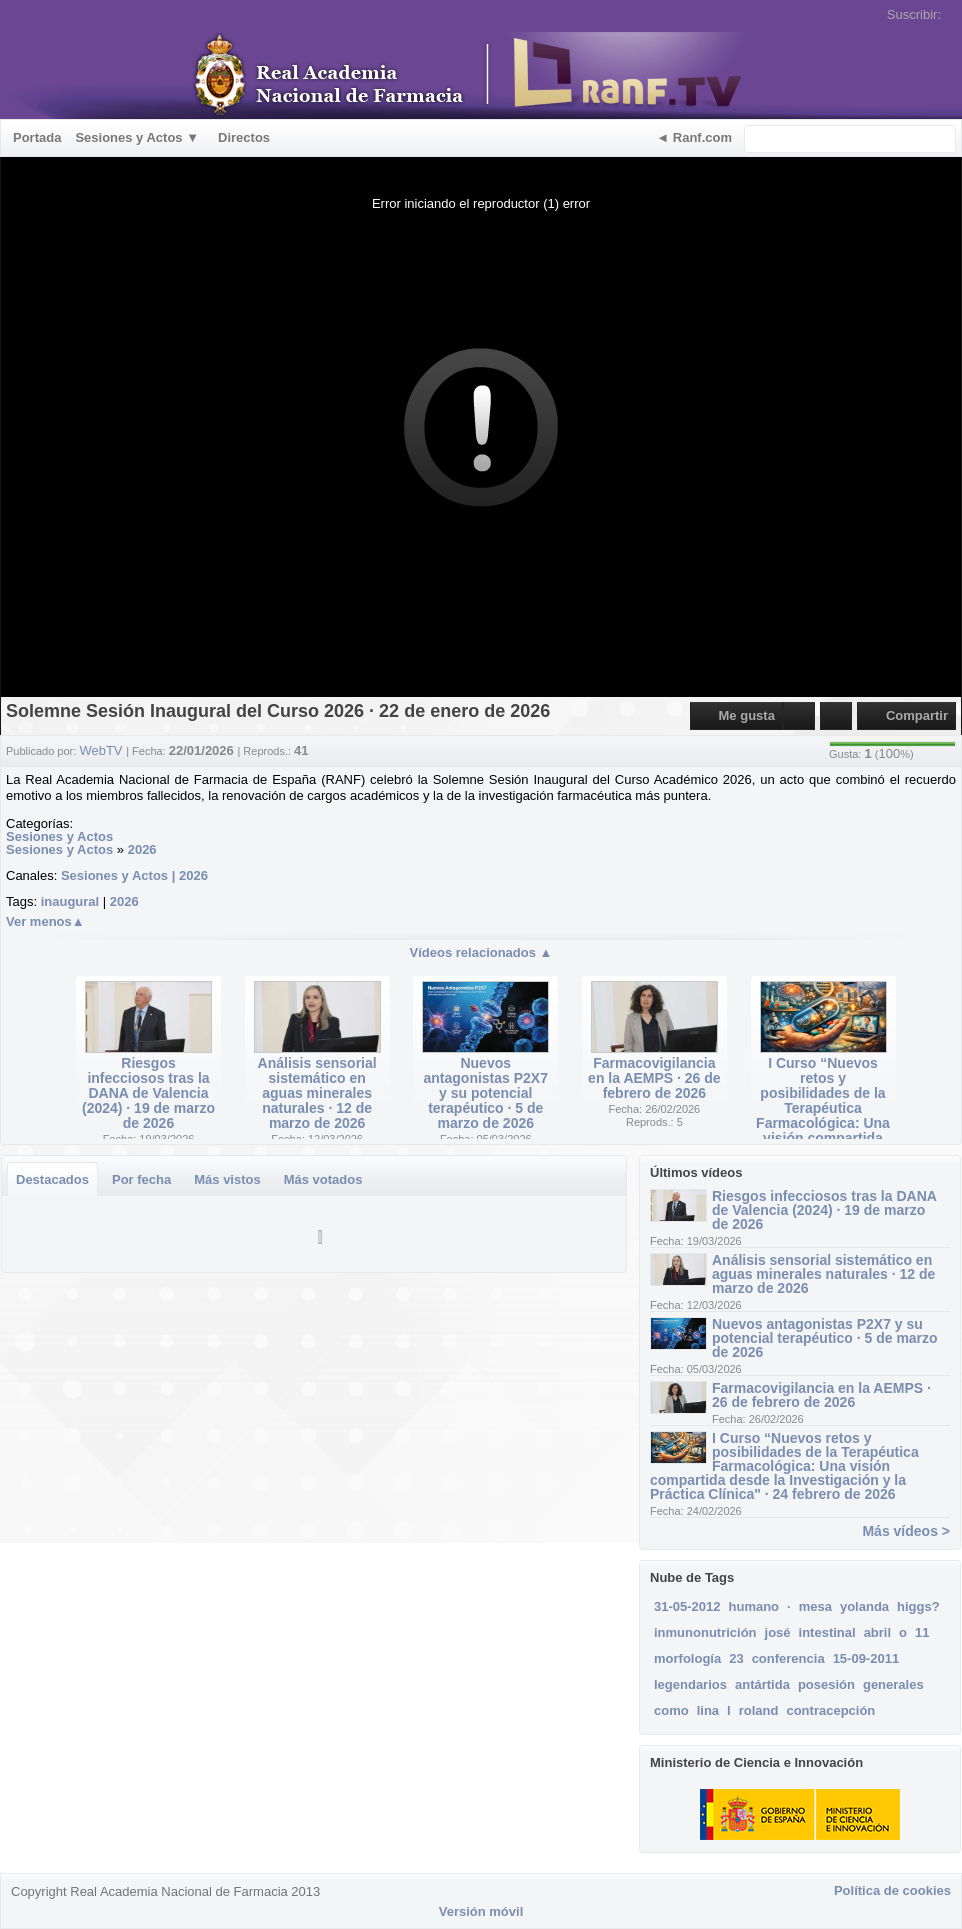 This screenshot has width=962, height=1929. I want to click on antártida, so click(762, 1684).